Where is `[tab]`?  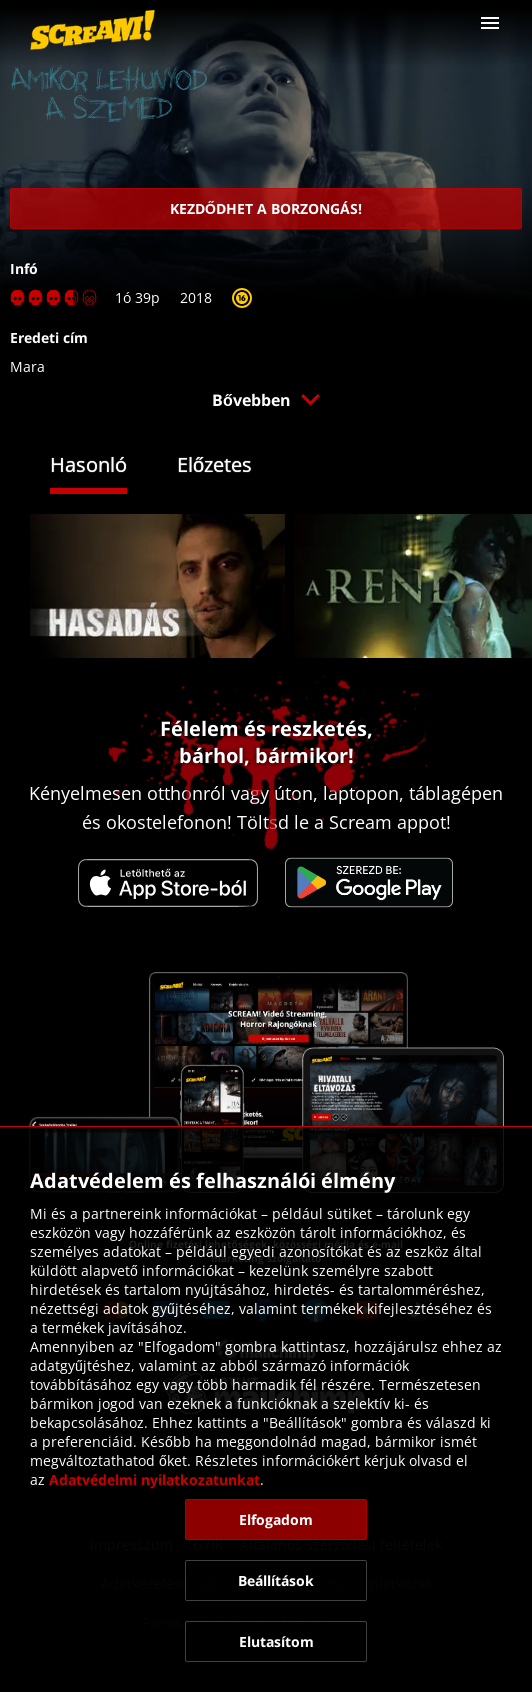 [tab] is located at coordinates (103, 467).